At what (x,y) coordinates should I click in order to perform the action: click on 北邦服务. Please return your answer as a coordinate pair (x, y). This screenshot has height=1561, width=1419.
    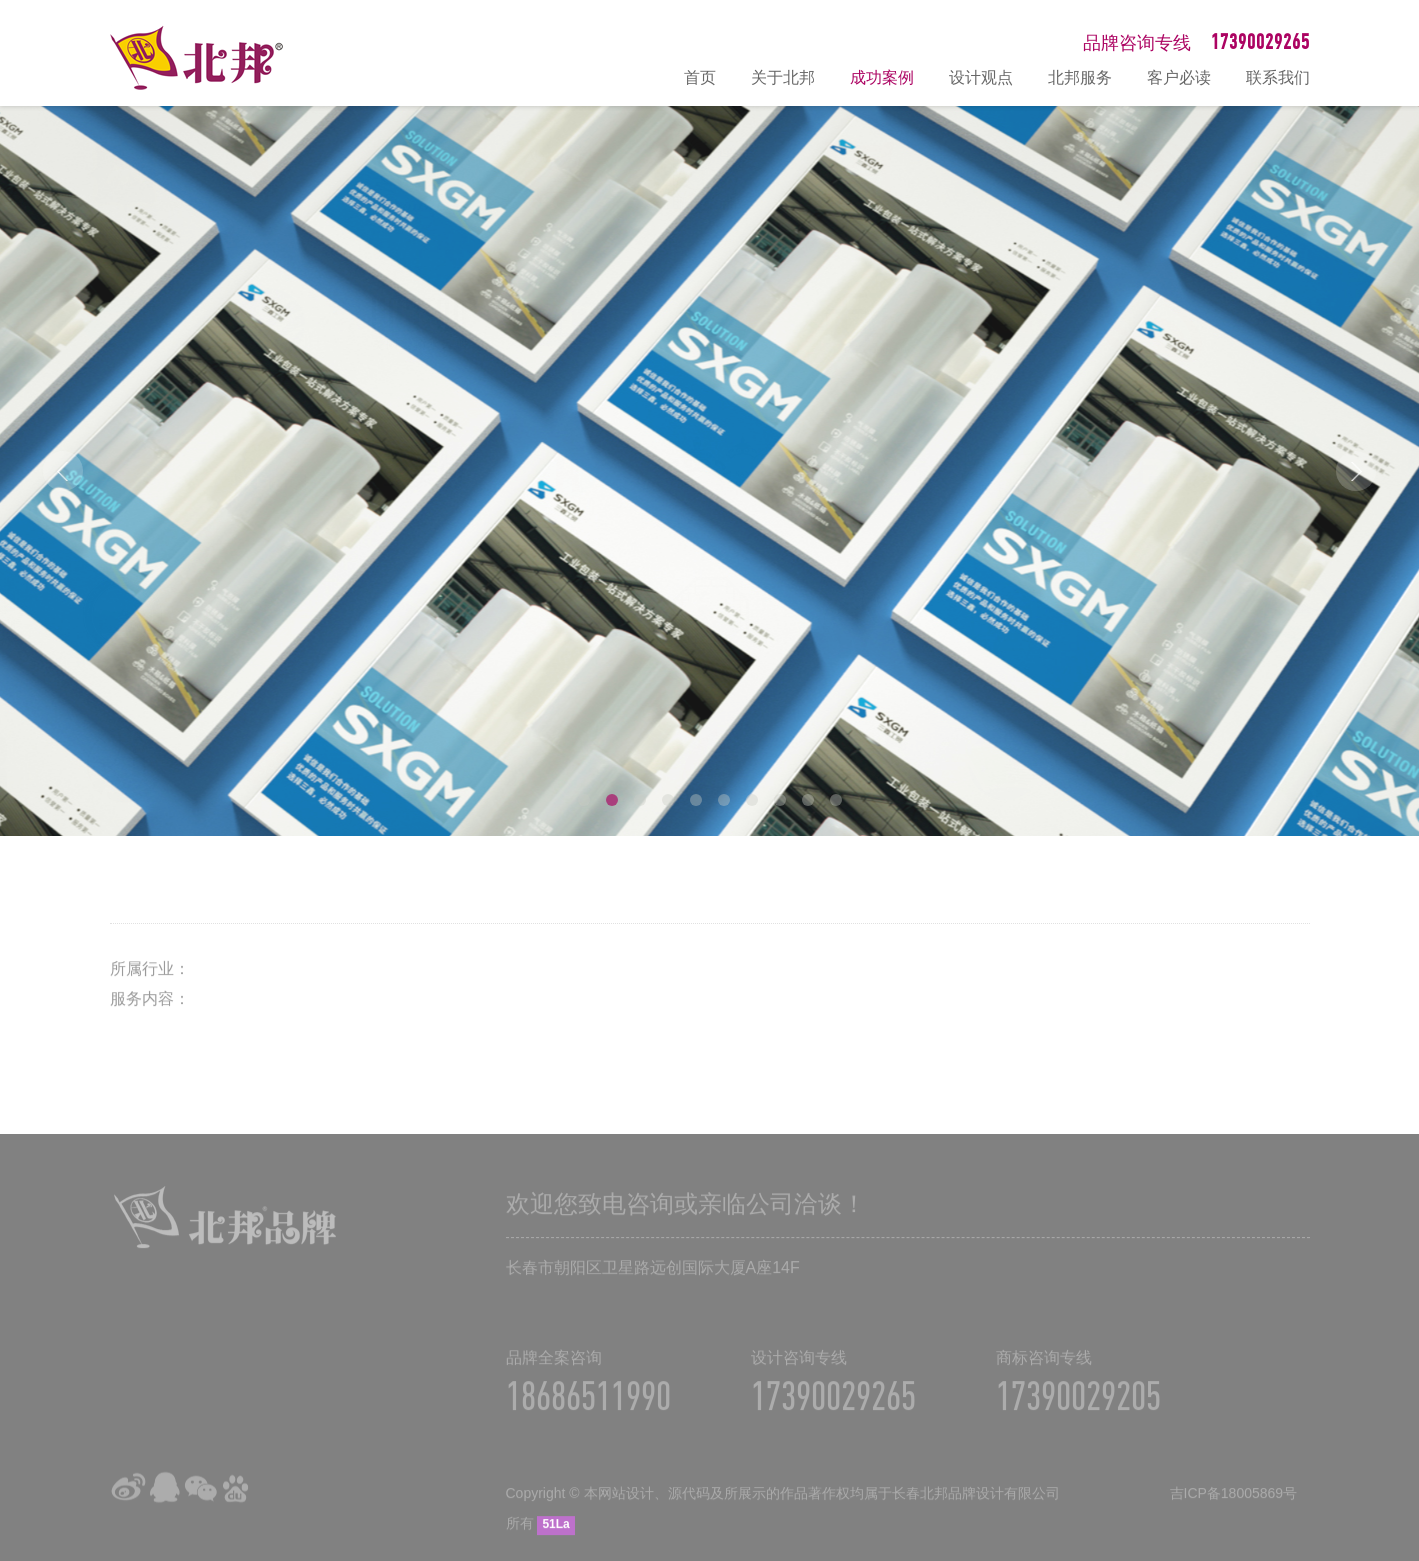
    Looking at the image, I should click on (1080, 77).